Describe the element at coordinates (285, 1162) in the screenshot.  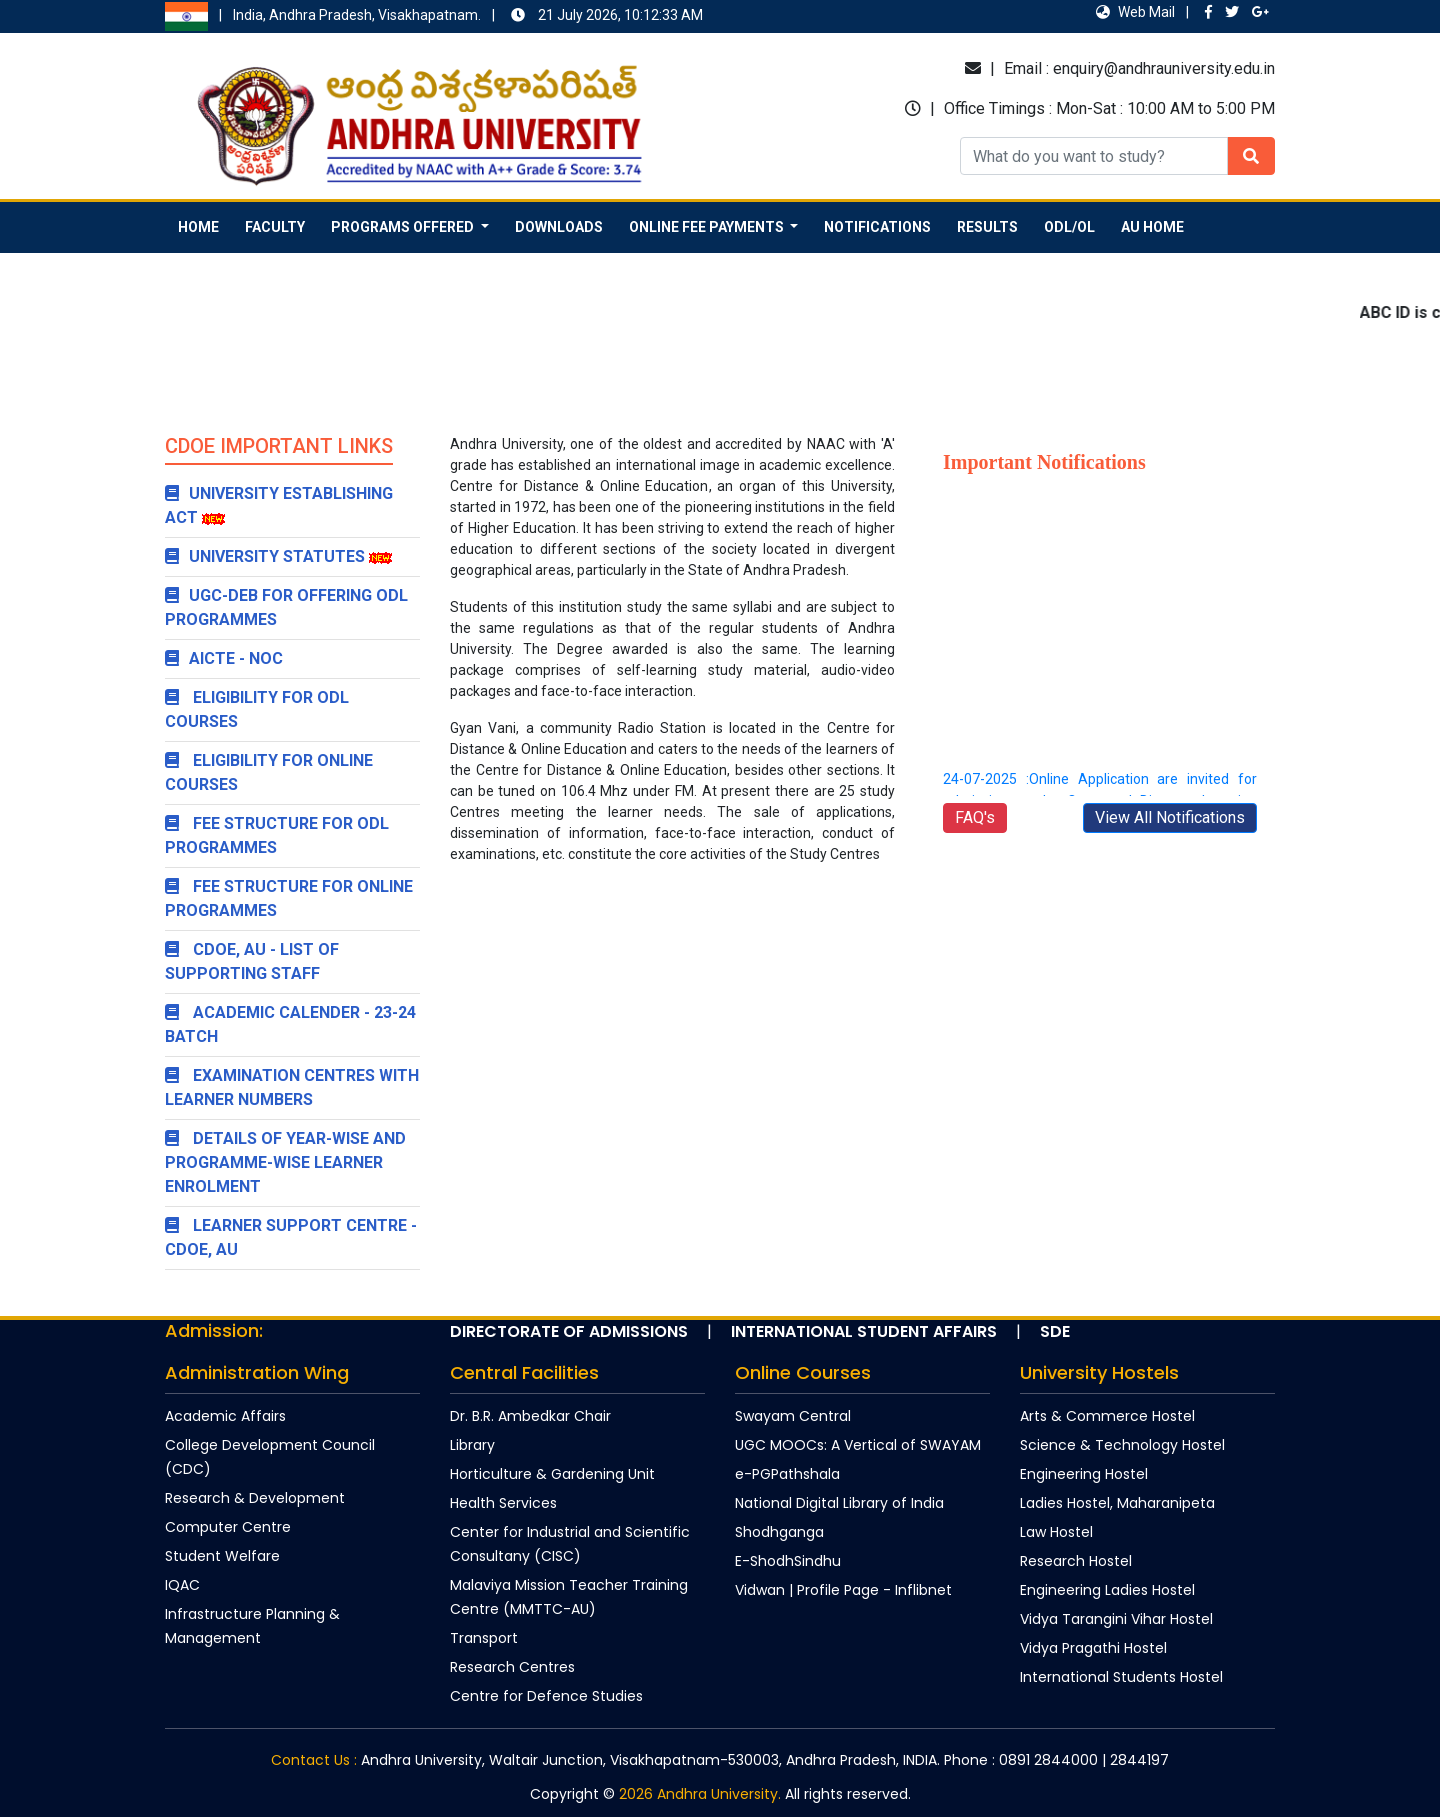
I see `Details of year-wise and programme-wise learner enrolment` at that location.